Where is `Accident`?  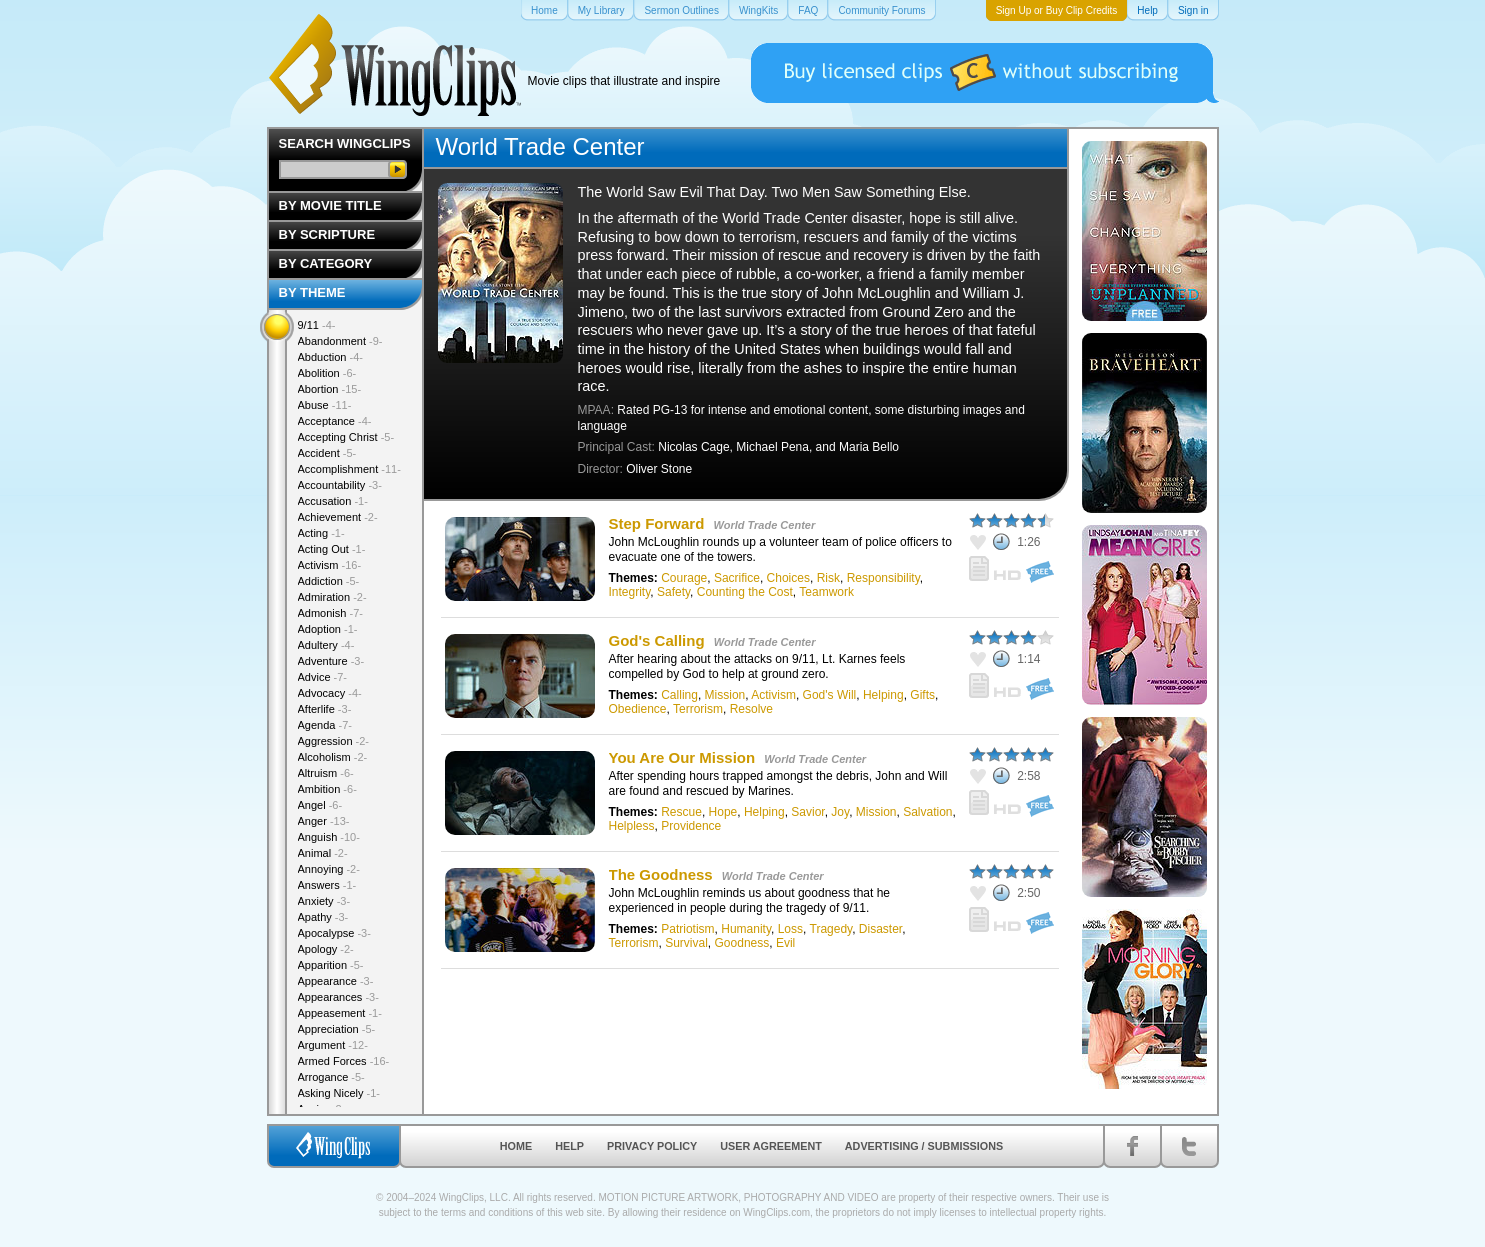
Accident is located at coordinates (327, 453).